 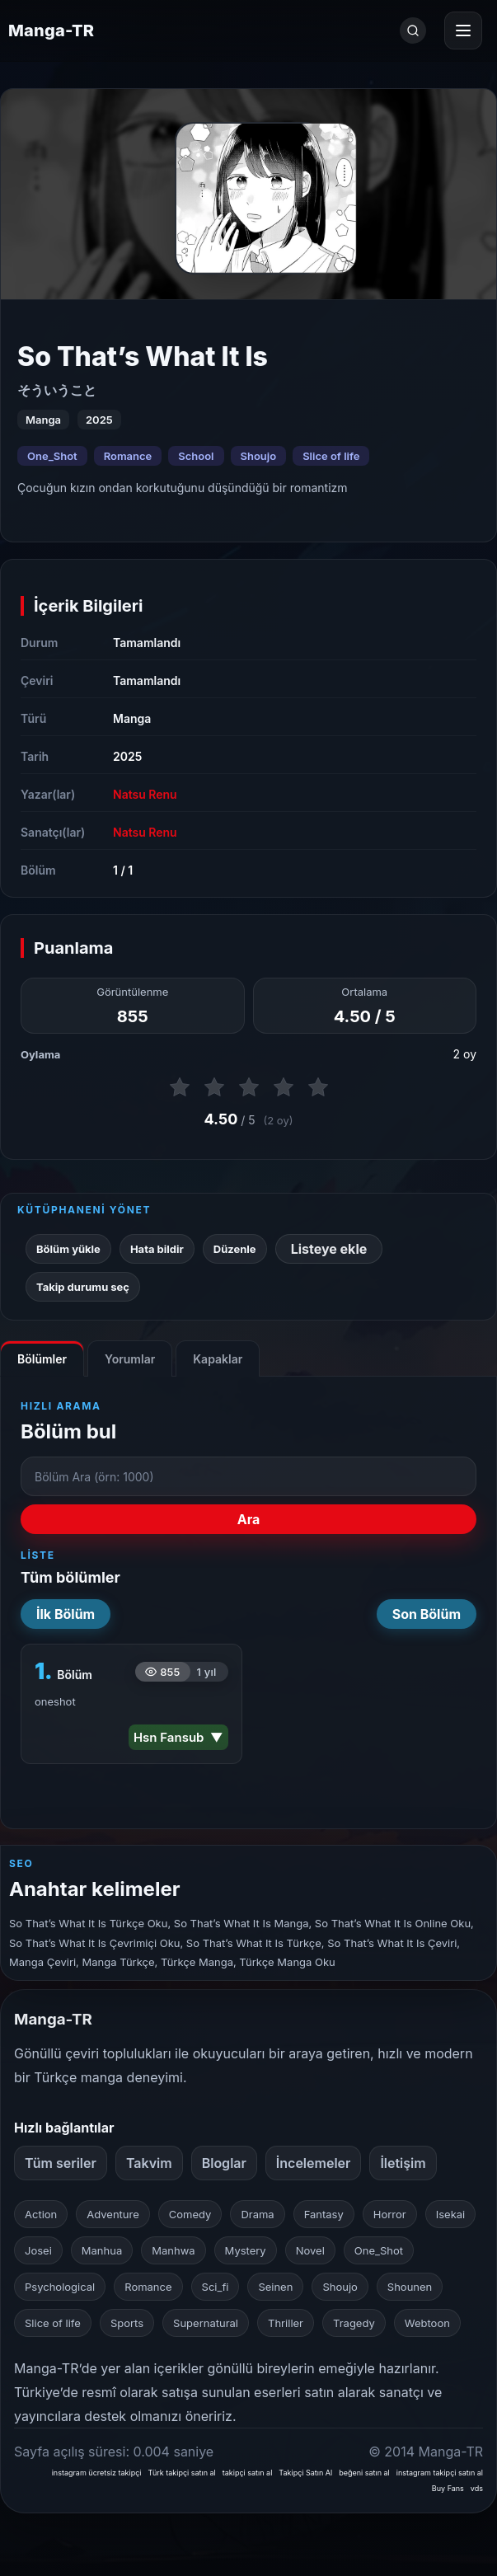 I want to click on Romance, so click(x=128, y=455).